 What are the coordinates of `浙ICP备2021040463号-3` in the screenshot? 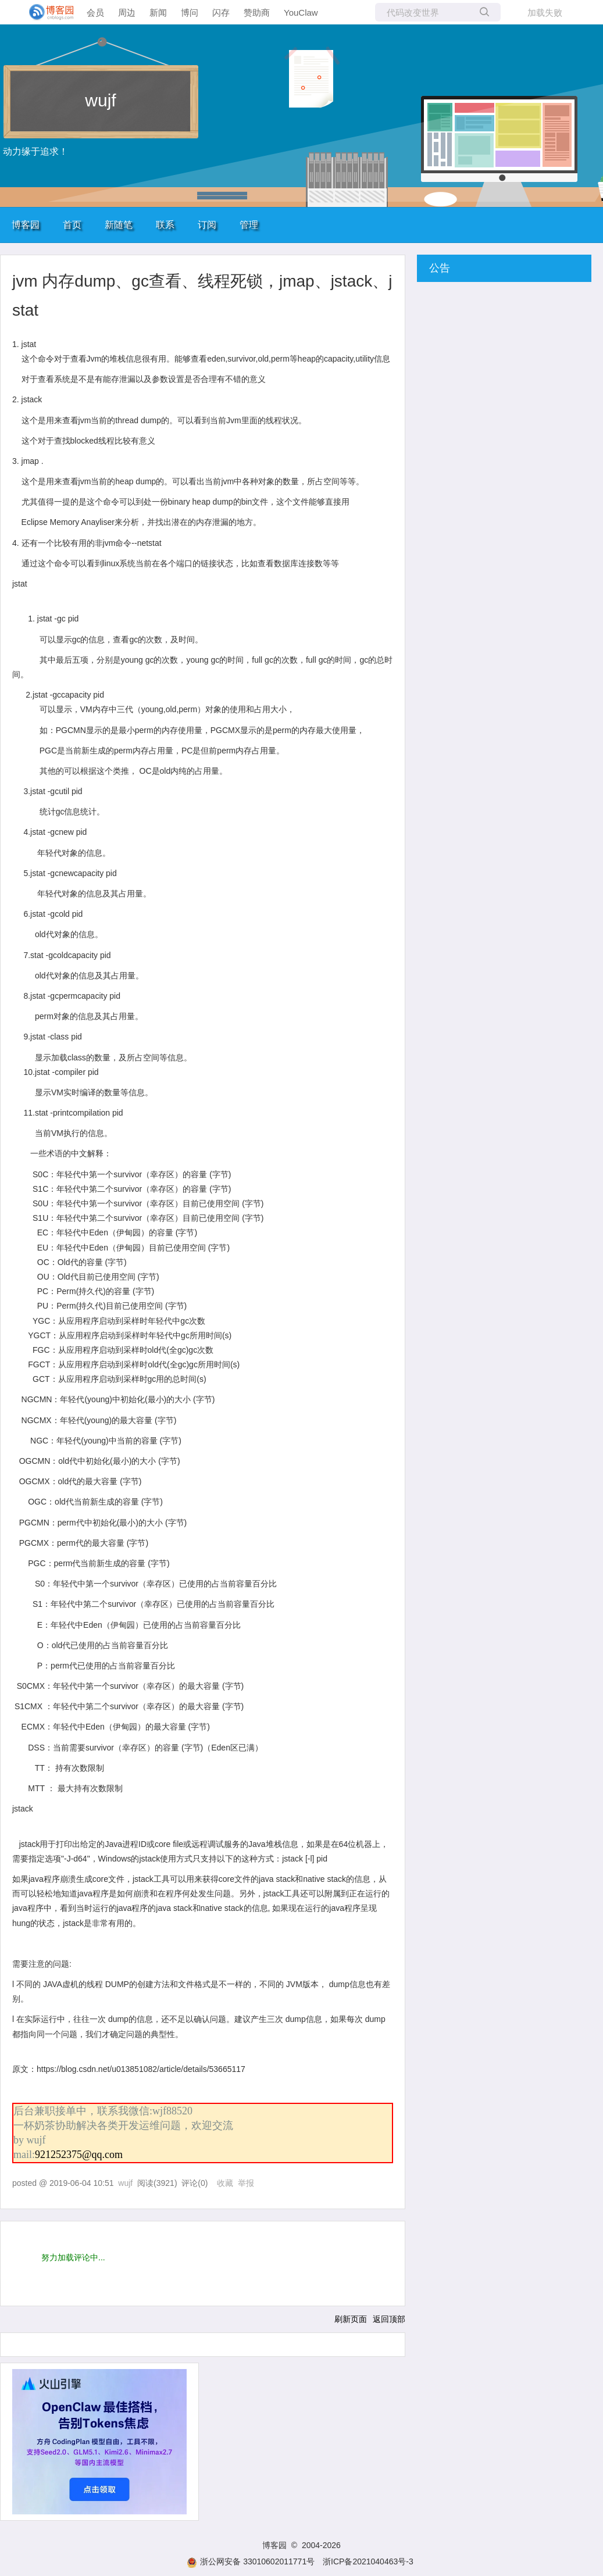 It's located at (368, 2561).